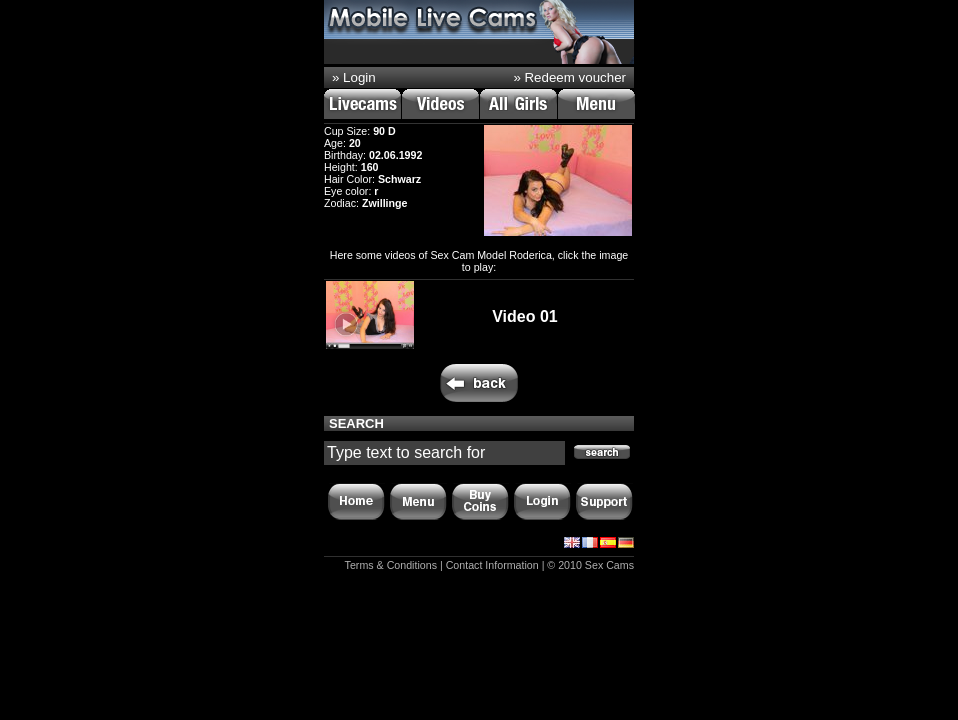 The image size is (958, 720). Describe the element at coordinates (609, 565) in the screenshot. I see `Sex Cams` at that location.